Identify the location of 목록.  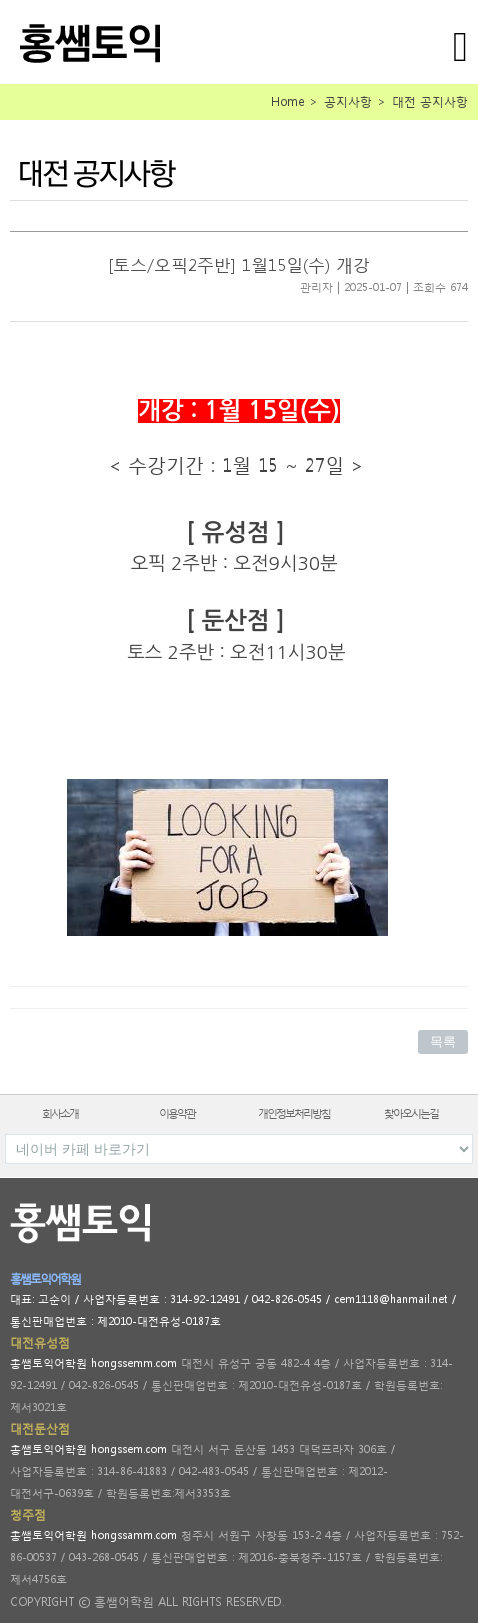
(443, 1041).